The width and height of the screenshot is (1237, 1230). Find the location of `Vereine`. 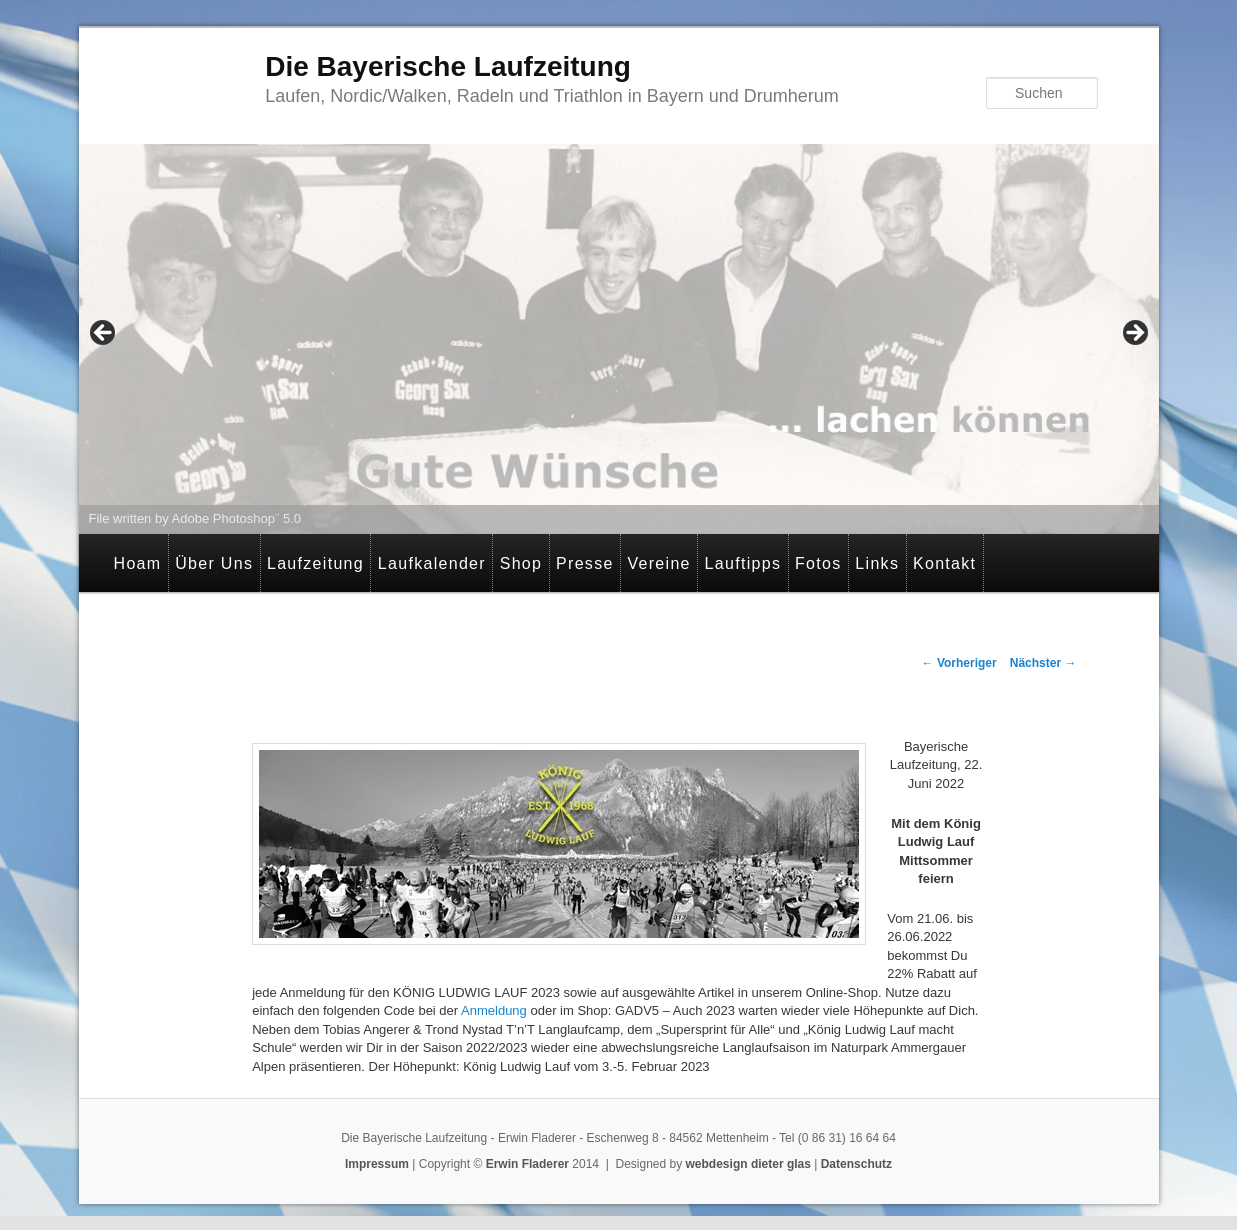

Vereine is located at coordinates (658, 563).